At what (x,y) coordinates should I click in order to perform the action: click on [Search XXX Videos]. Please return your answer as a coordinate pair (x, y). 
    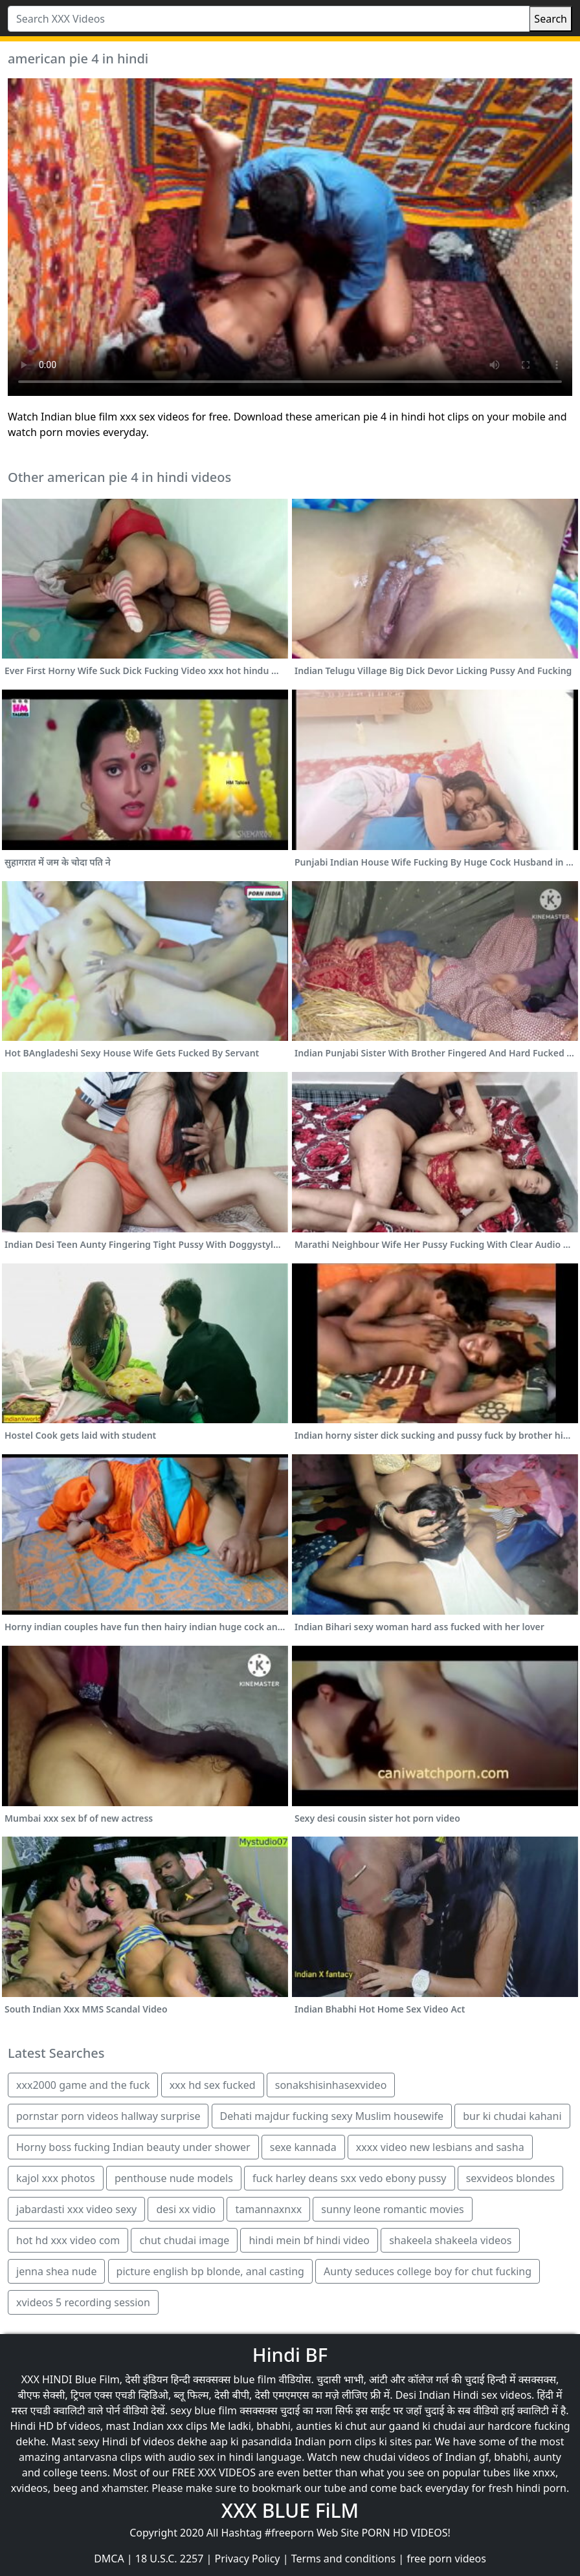
    Looking at the image, I should click on (269, 19).